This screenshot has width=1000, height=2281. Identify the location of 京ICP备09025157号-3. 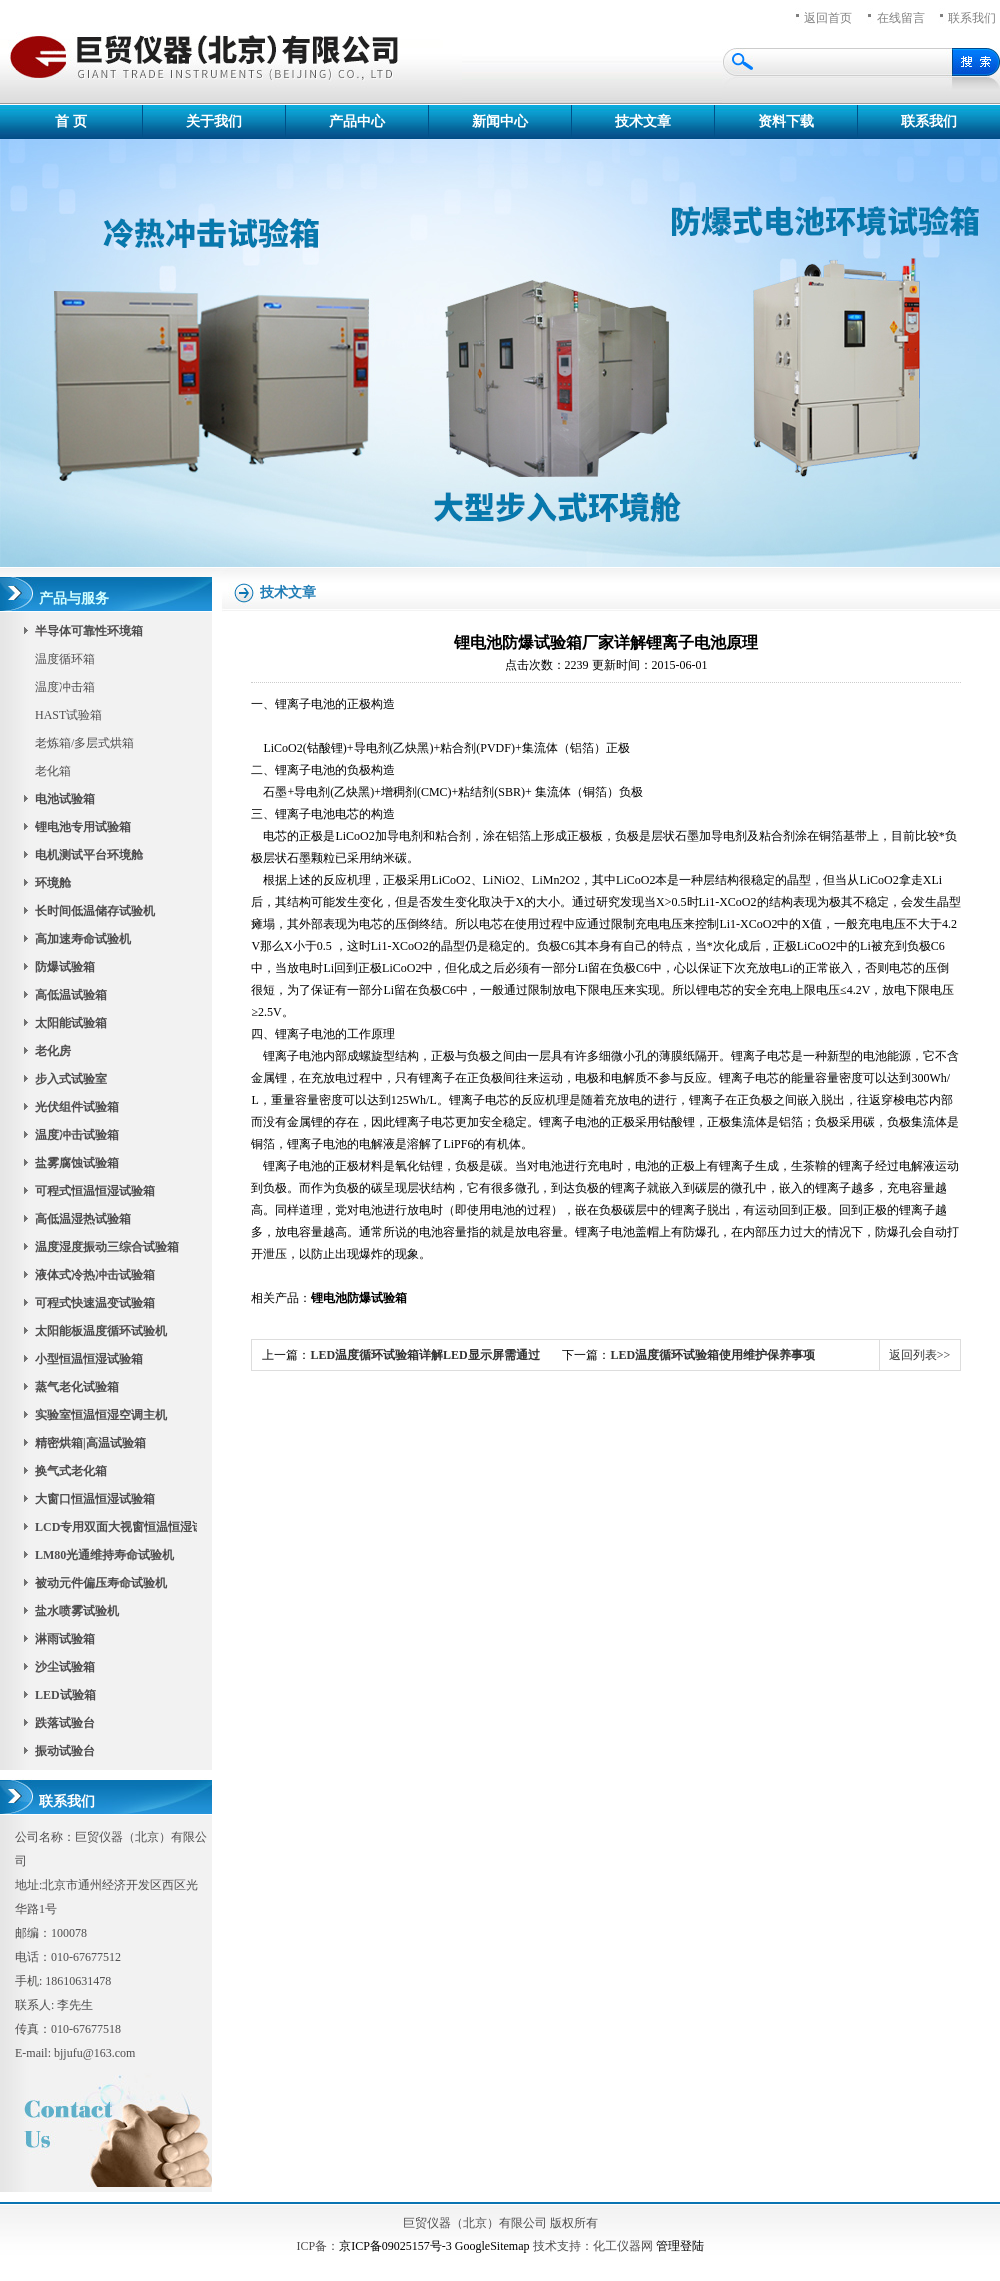
(395, 2246).